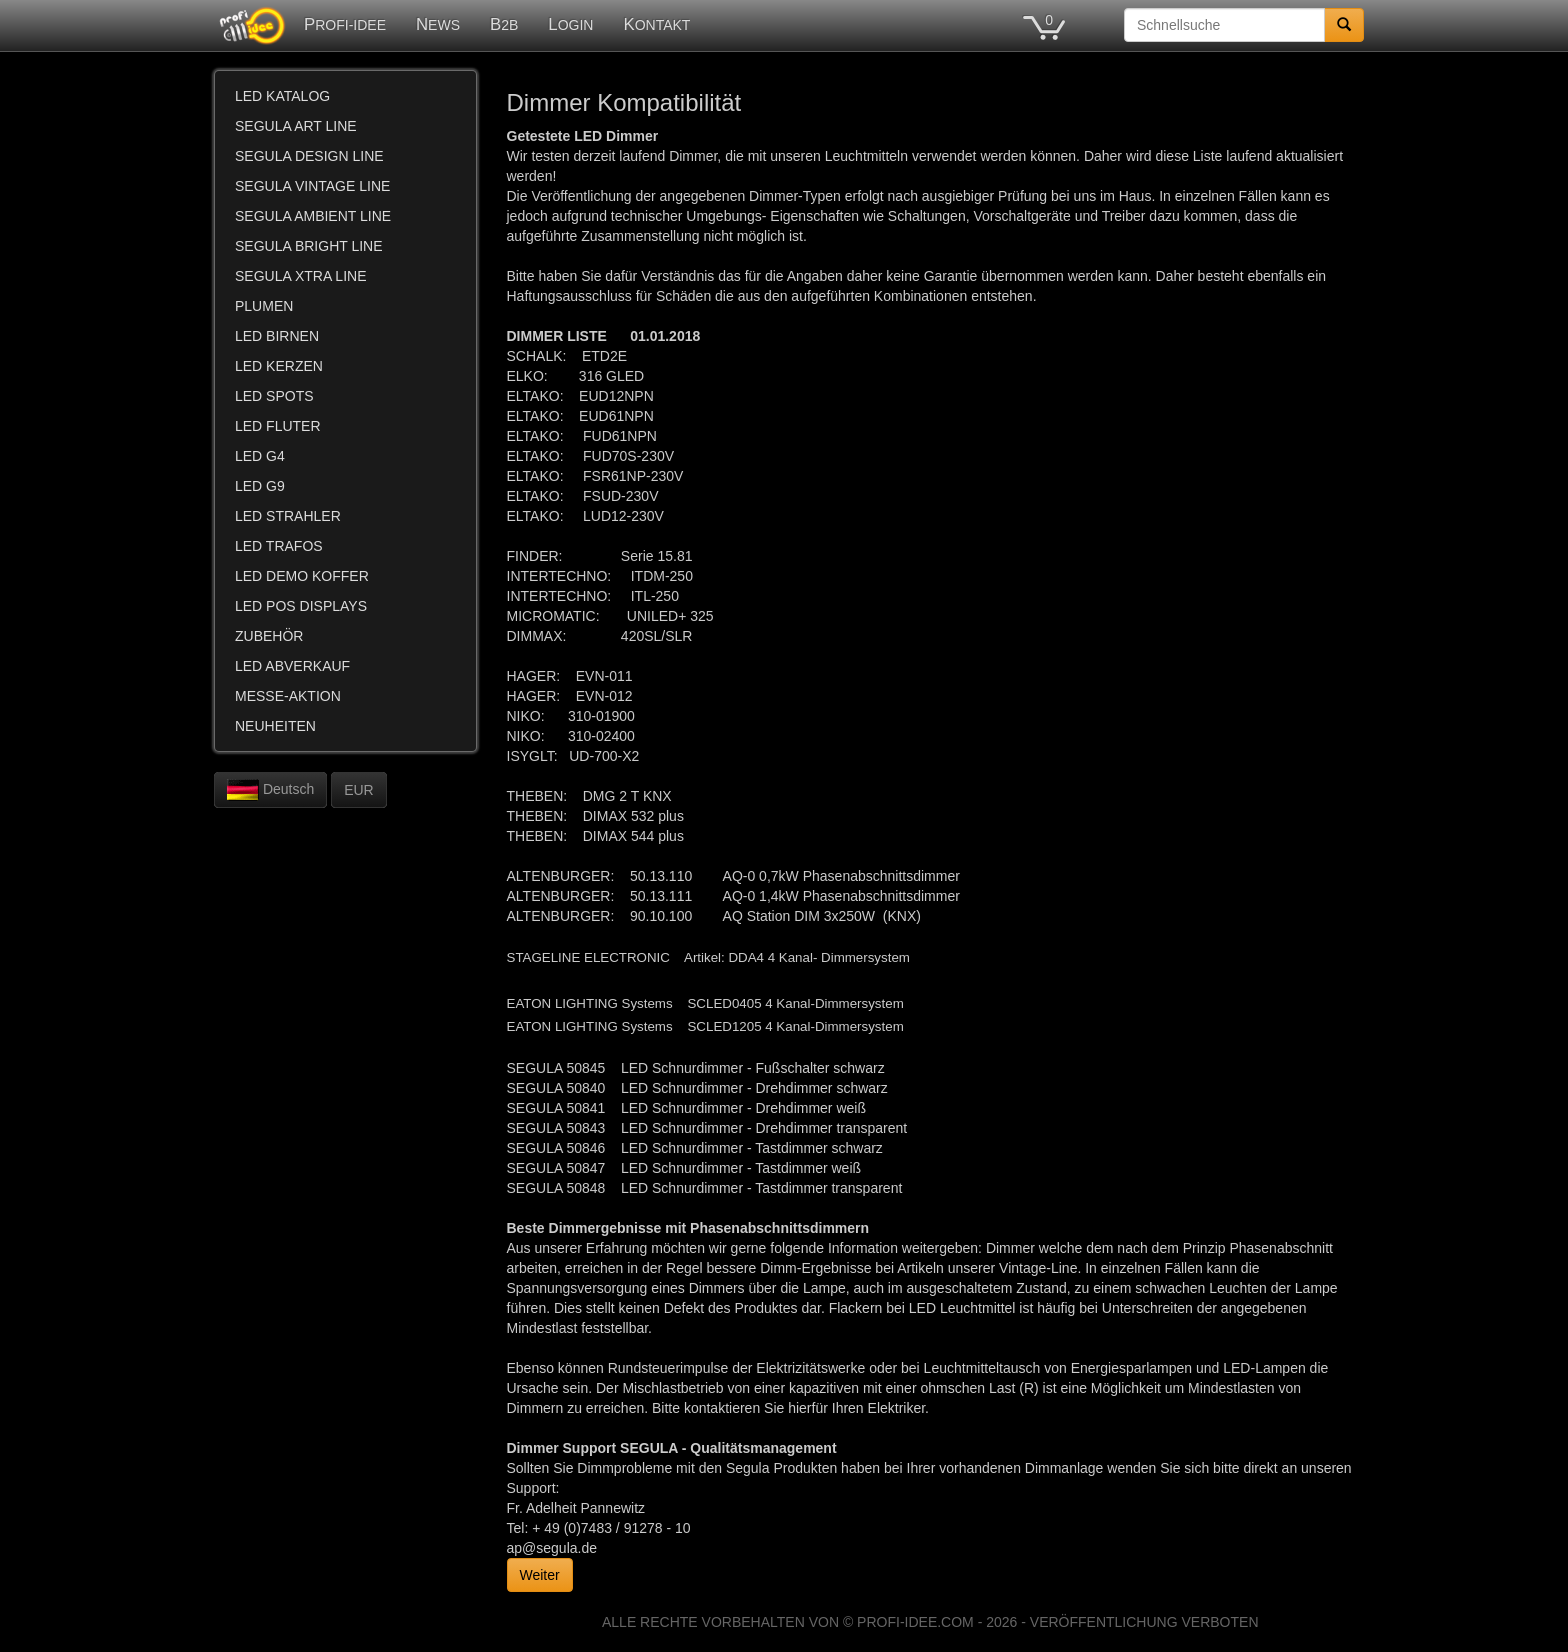 This screenshot has width=1568, height=1652. What do you see at coordinates (656, 24) in the screenshot?
I see `KONTAKT` at bounding box center [656, 24].